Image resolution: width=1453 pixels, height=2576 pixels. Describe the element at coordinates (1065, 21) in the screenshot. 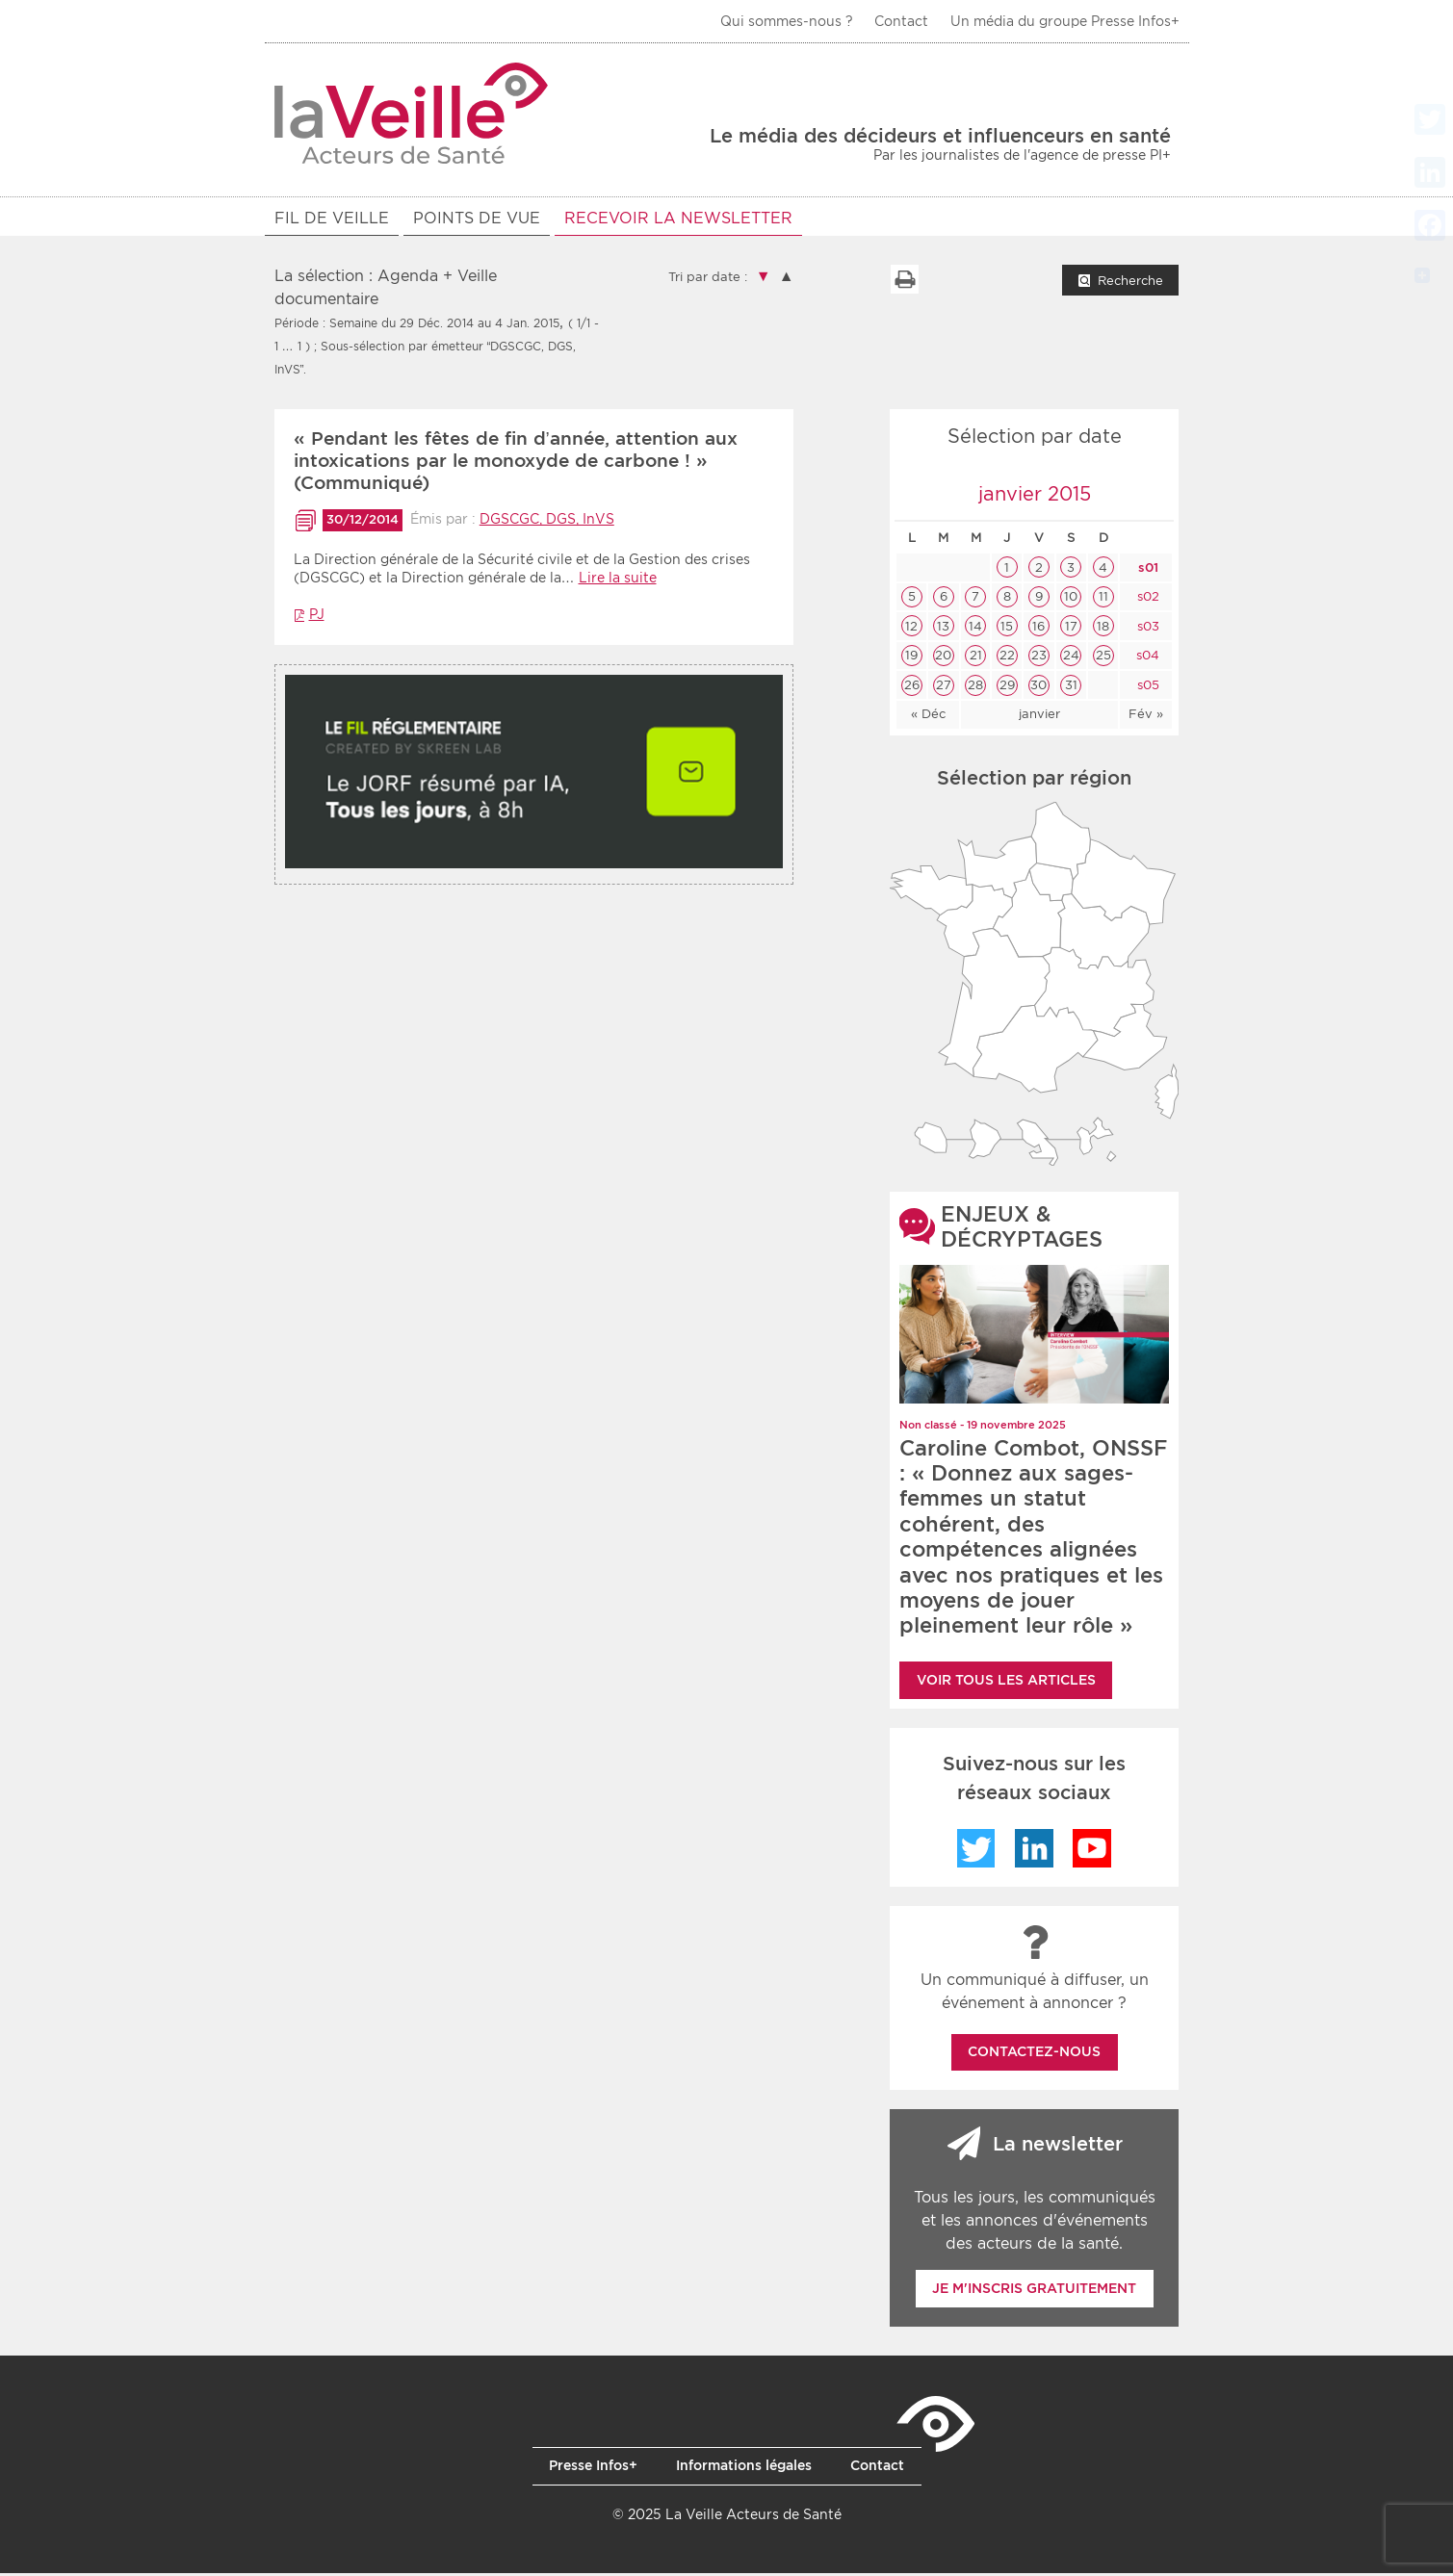

I see `Un média du groupe Presse Infos+` at that location.